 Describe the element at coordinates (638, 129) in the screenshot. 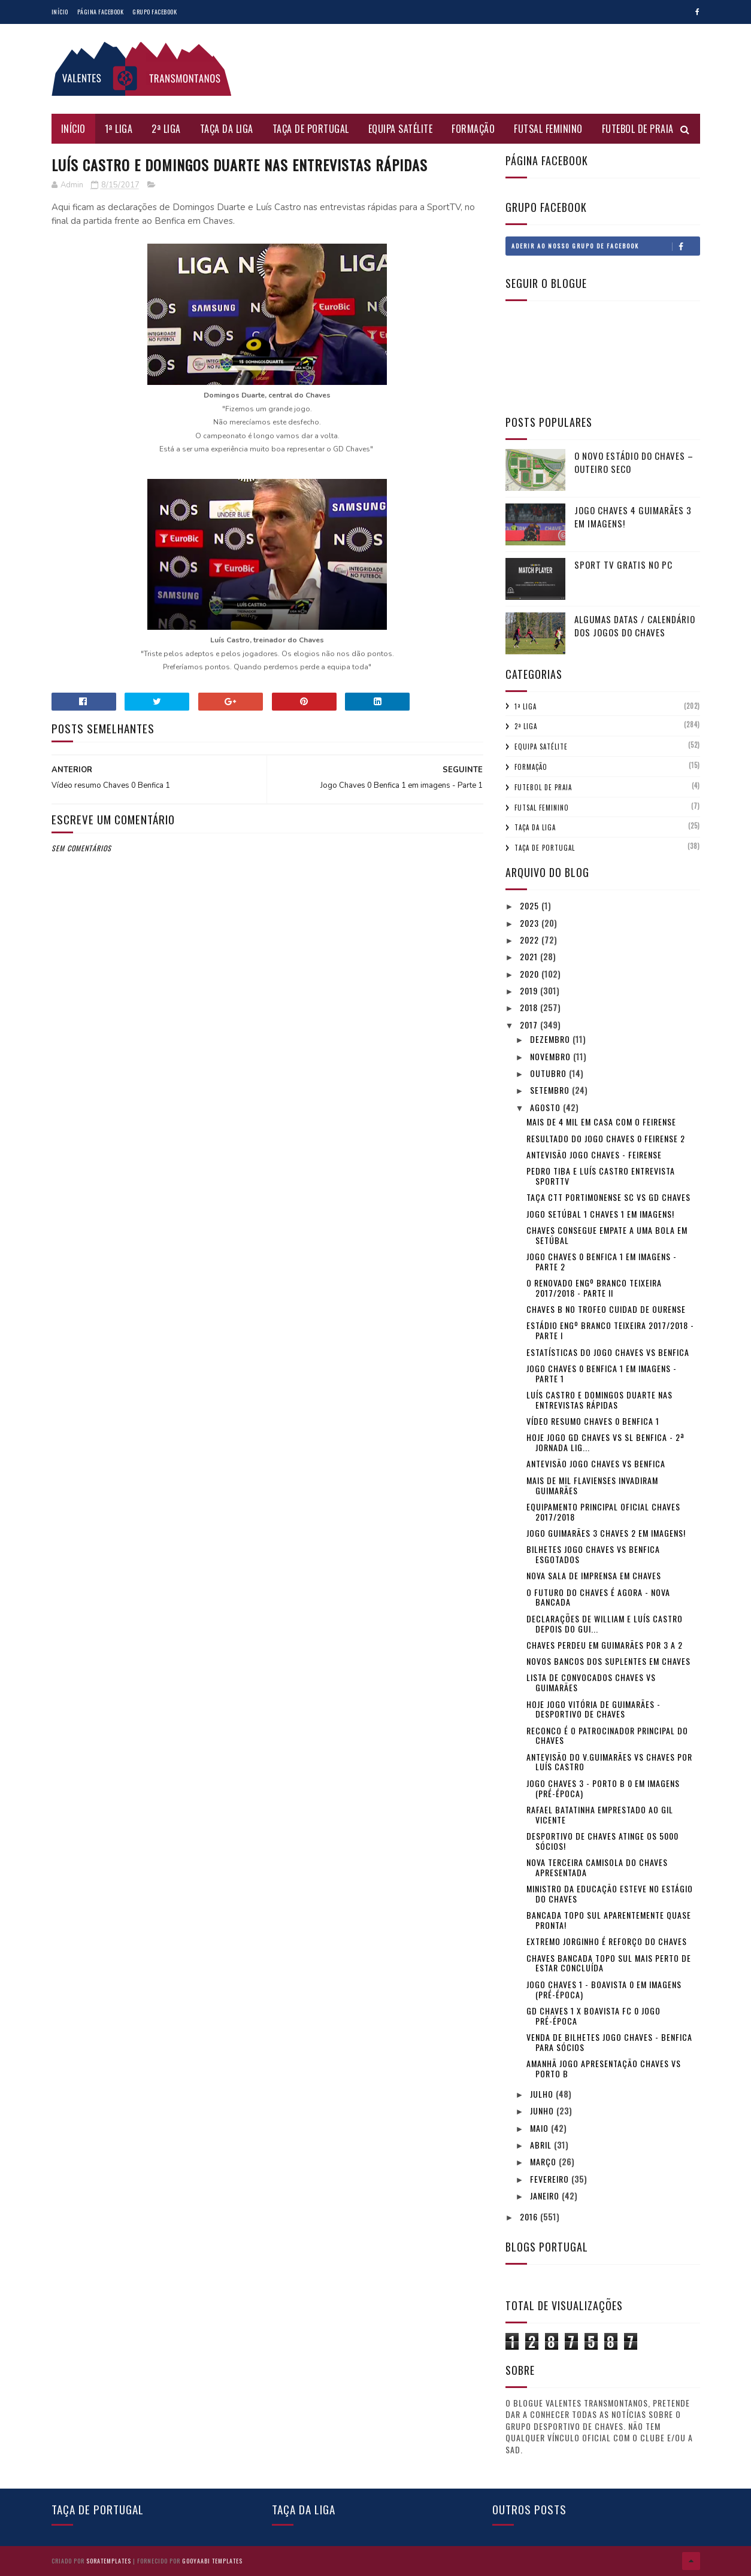

I see `Futebol de Praia` at that location.